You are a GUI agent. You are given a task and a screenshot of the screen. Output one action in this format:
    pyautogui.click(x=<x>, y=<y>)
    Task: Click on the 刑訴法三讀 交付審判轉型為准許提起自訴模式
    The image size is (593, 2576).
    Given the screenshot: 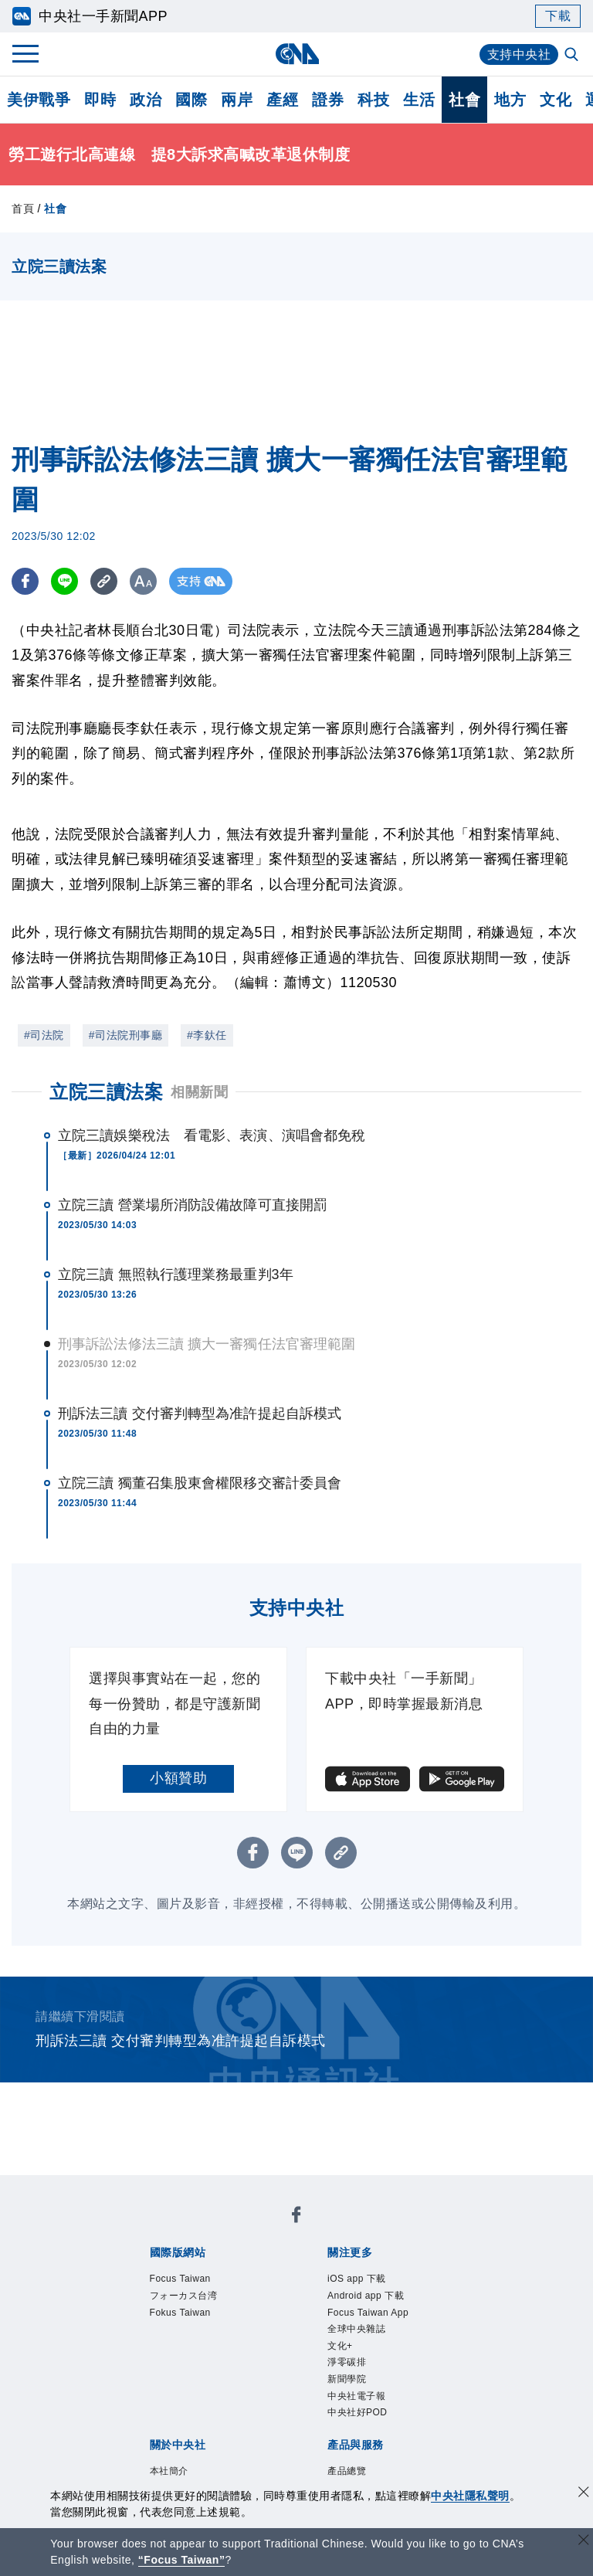 What is the action you would take?
    pyautogui.click(x=199, y=1413)
    